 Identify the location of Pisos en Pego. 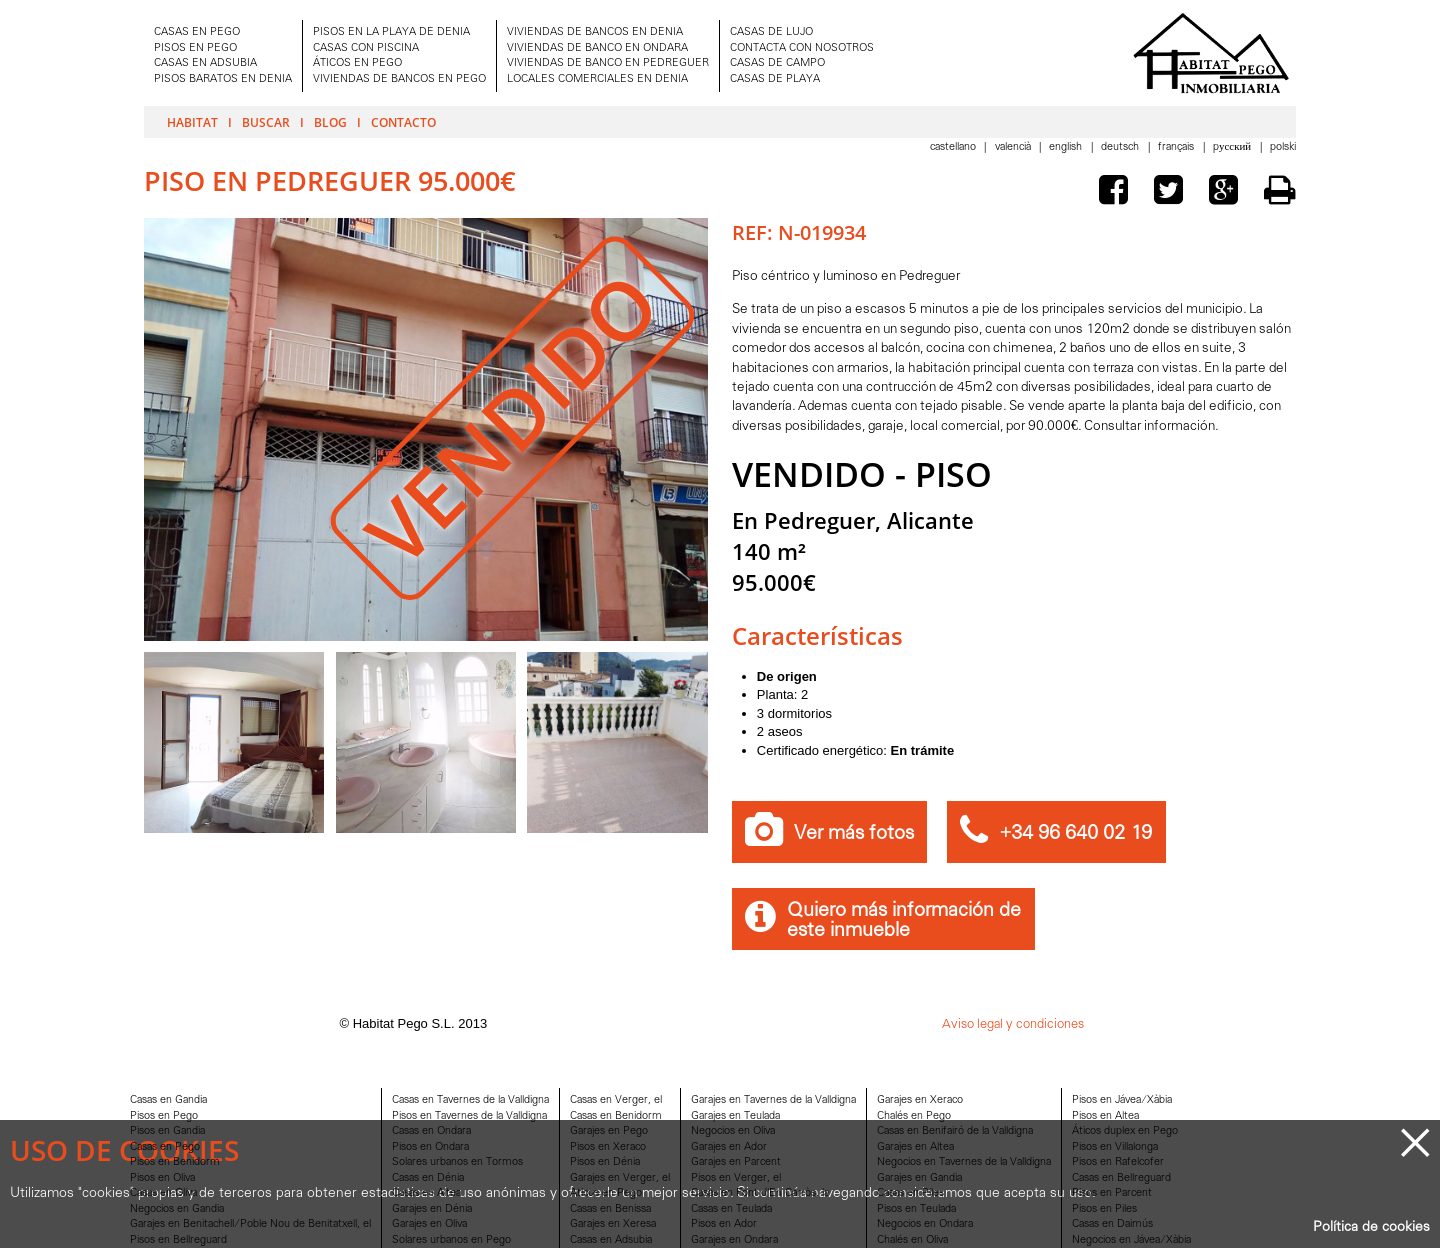
(164, 1116).